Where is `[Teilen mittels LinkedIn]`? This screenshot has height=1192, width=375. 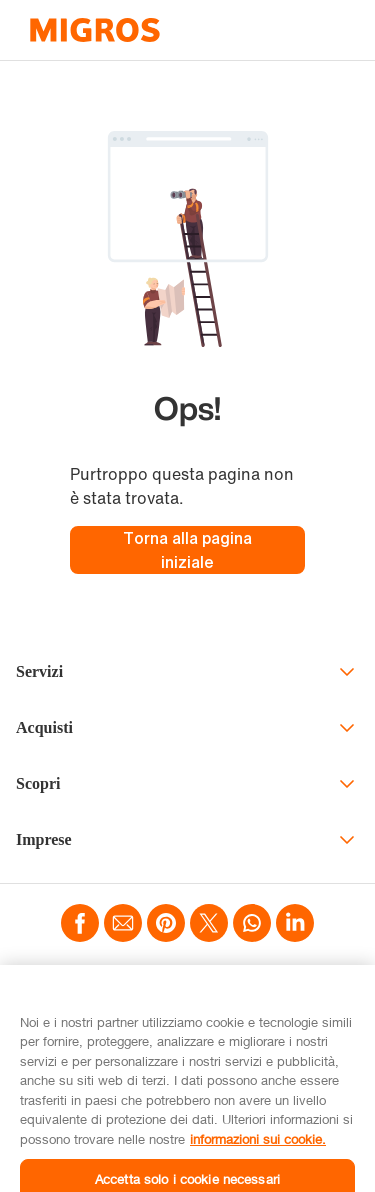 [Teilen mittels LinkedIn] is located at coordinates (295, 925).